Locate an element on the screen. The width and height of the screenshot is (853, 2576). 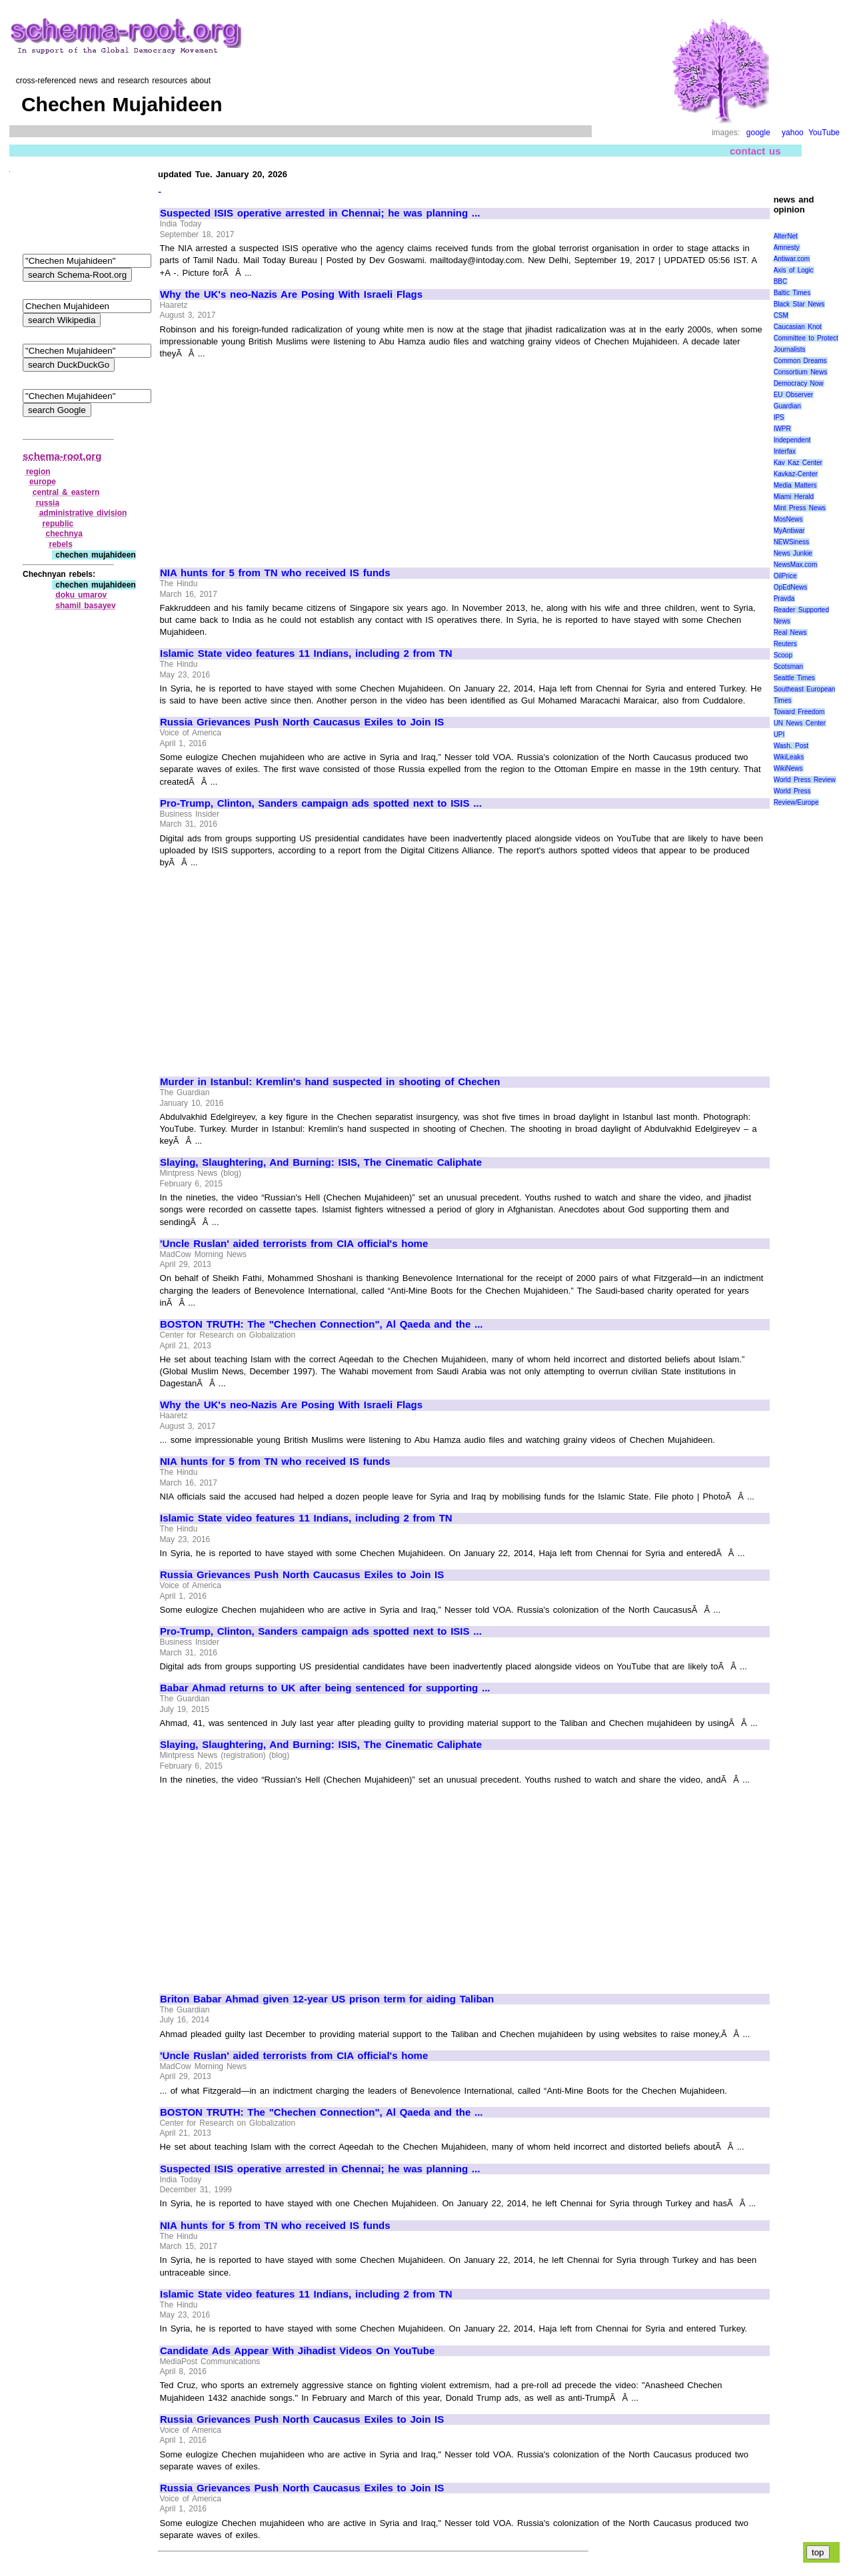
Guardian is located at coordinates (787, 406).